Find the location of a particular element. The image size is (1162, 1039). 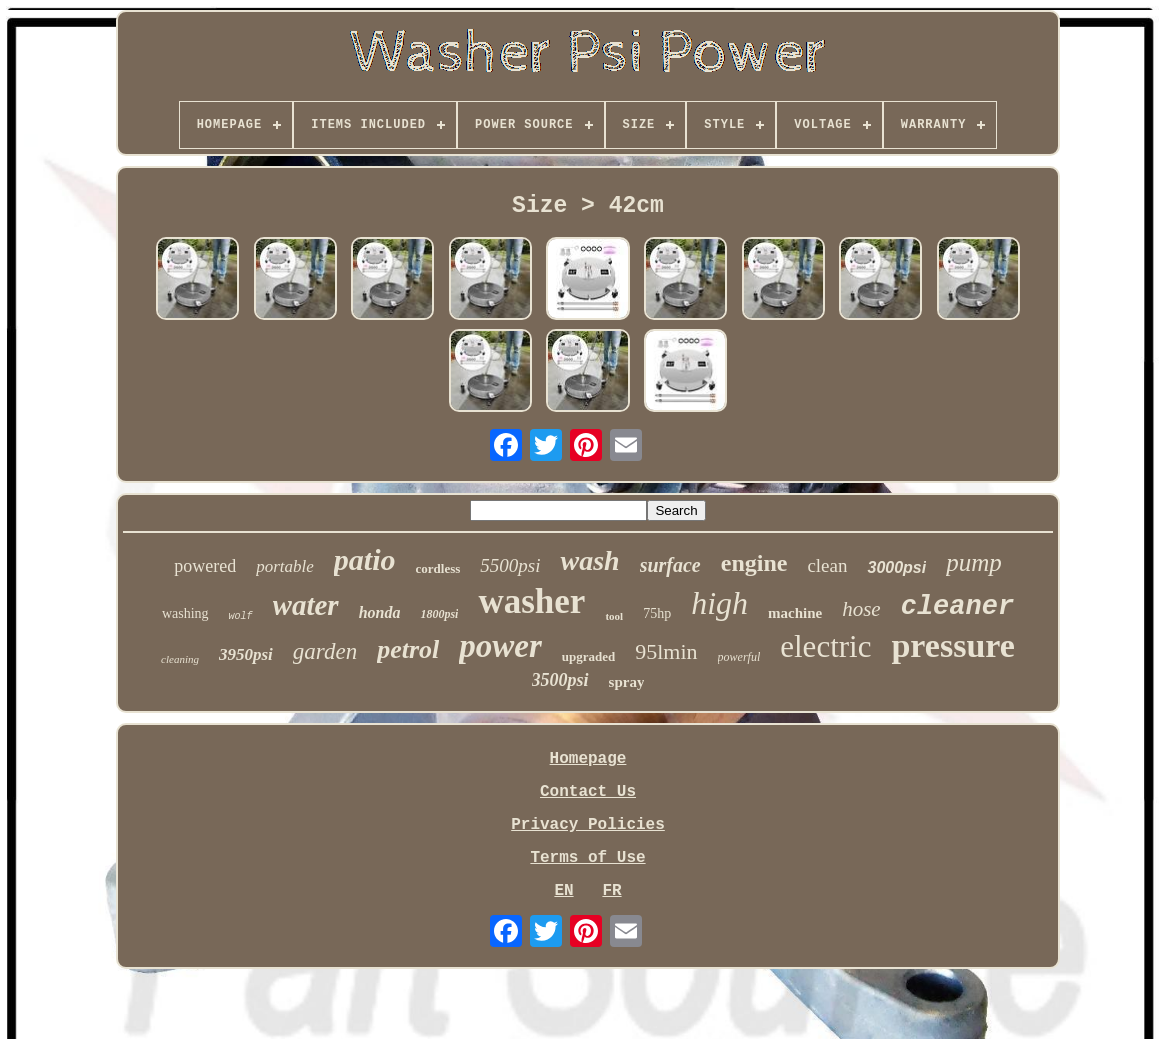

honda is located at coordinates (380, 612).